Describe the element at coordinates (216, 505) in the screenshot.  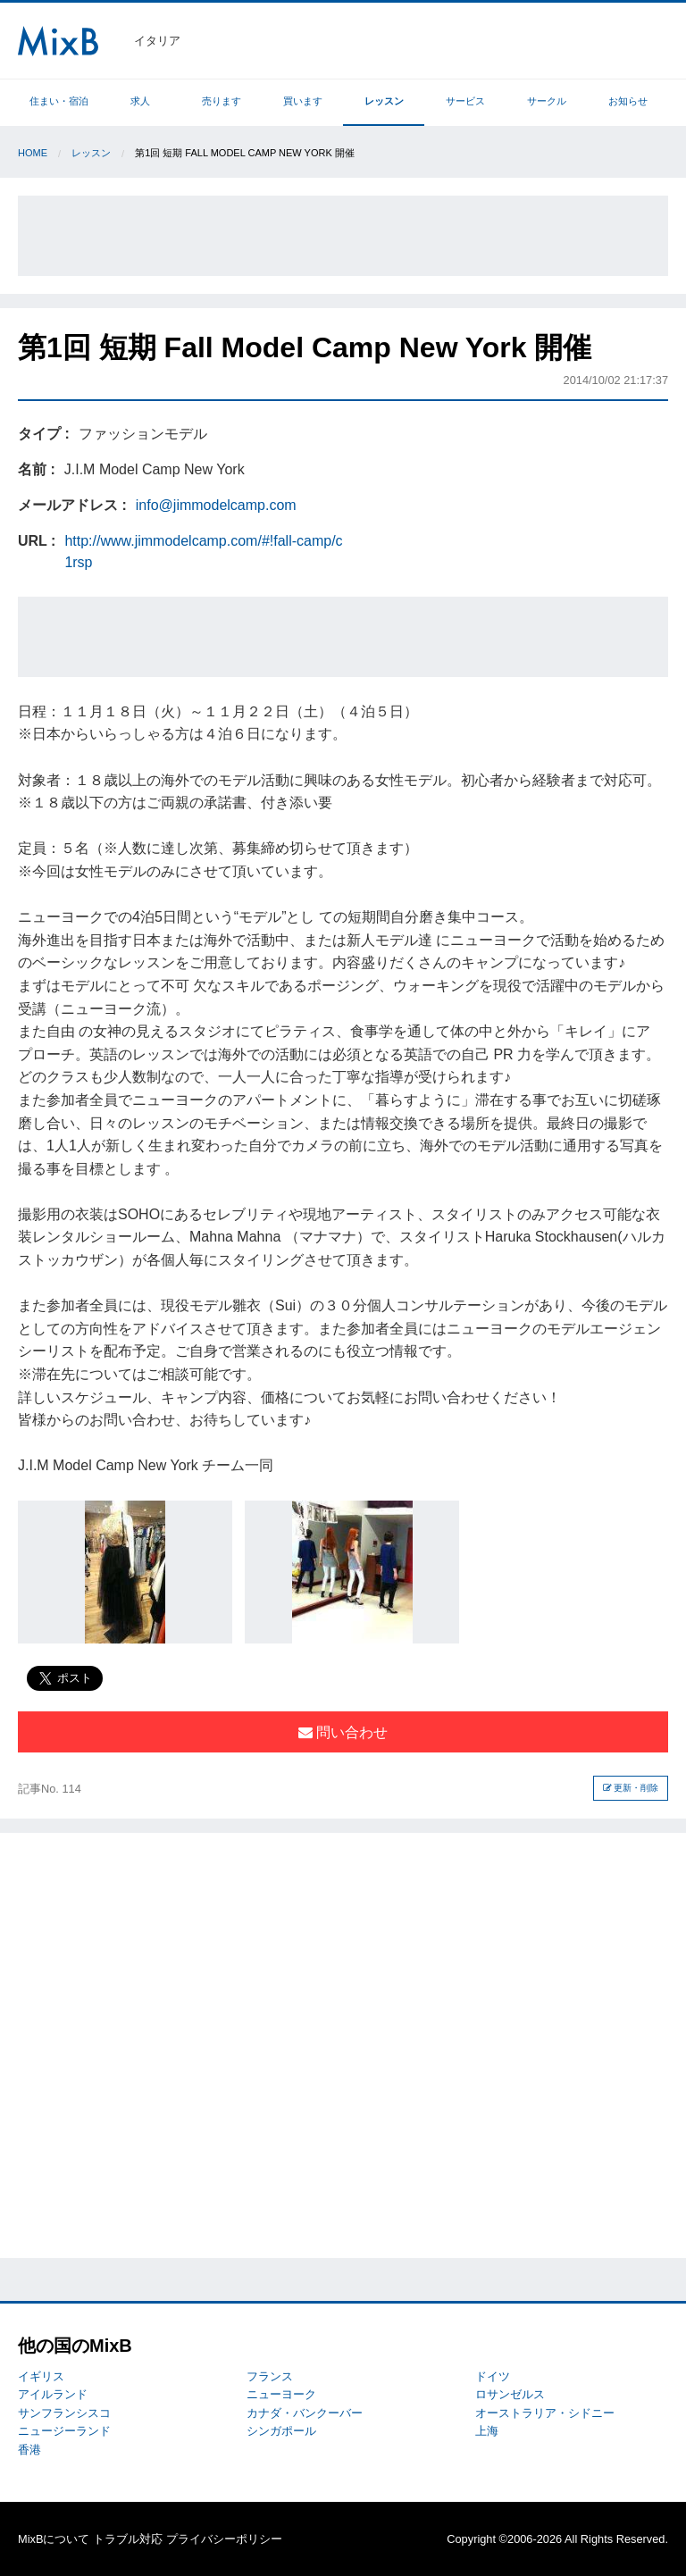
I see `info@jimmodelcamp.com` at that location.